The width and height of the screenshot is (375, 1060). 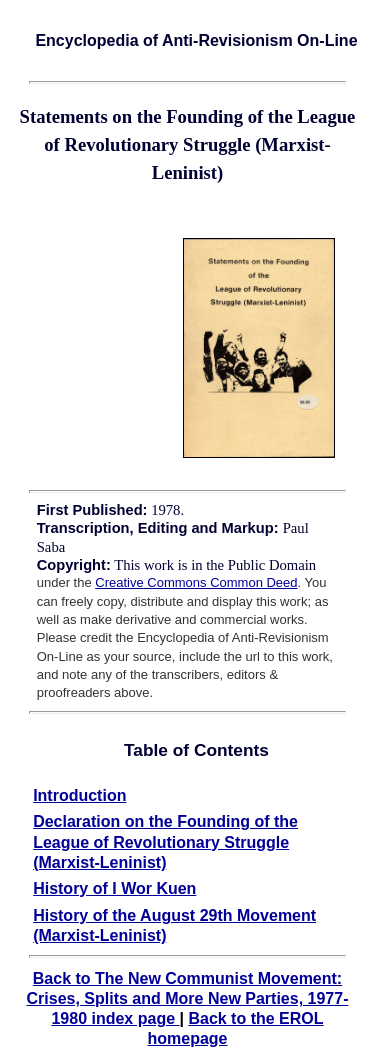 I want to click on Back to The New Communist Movement: Crises, Splits and More New Parties, 1977-1980 index page, so click(x=188, y=998).